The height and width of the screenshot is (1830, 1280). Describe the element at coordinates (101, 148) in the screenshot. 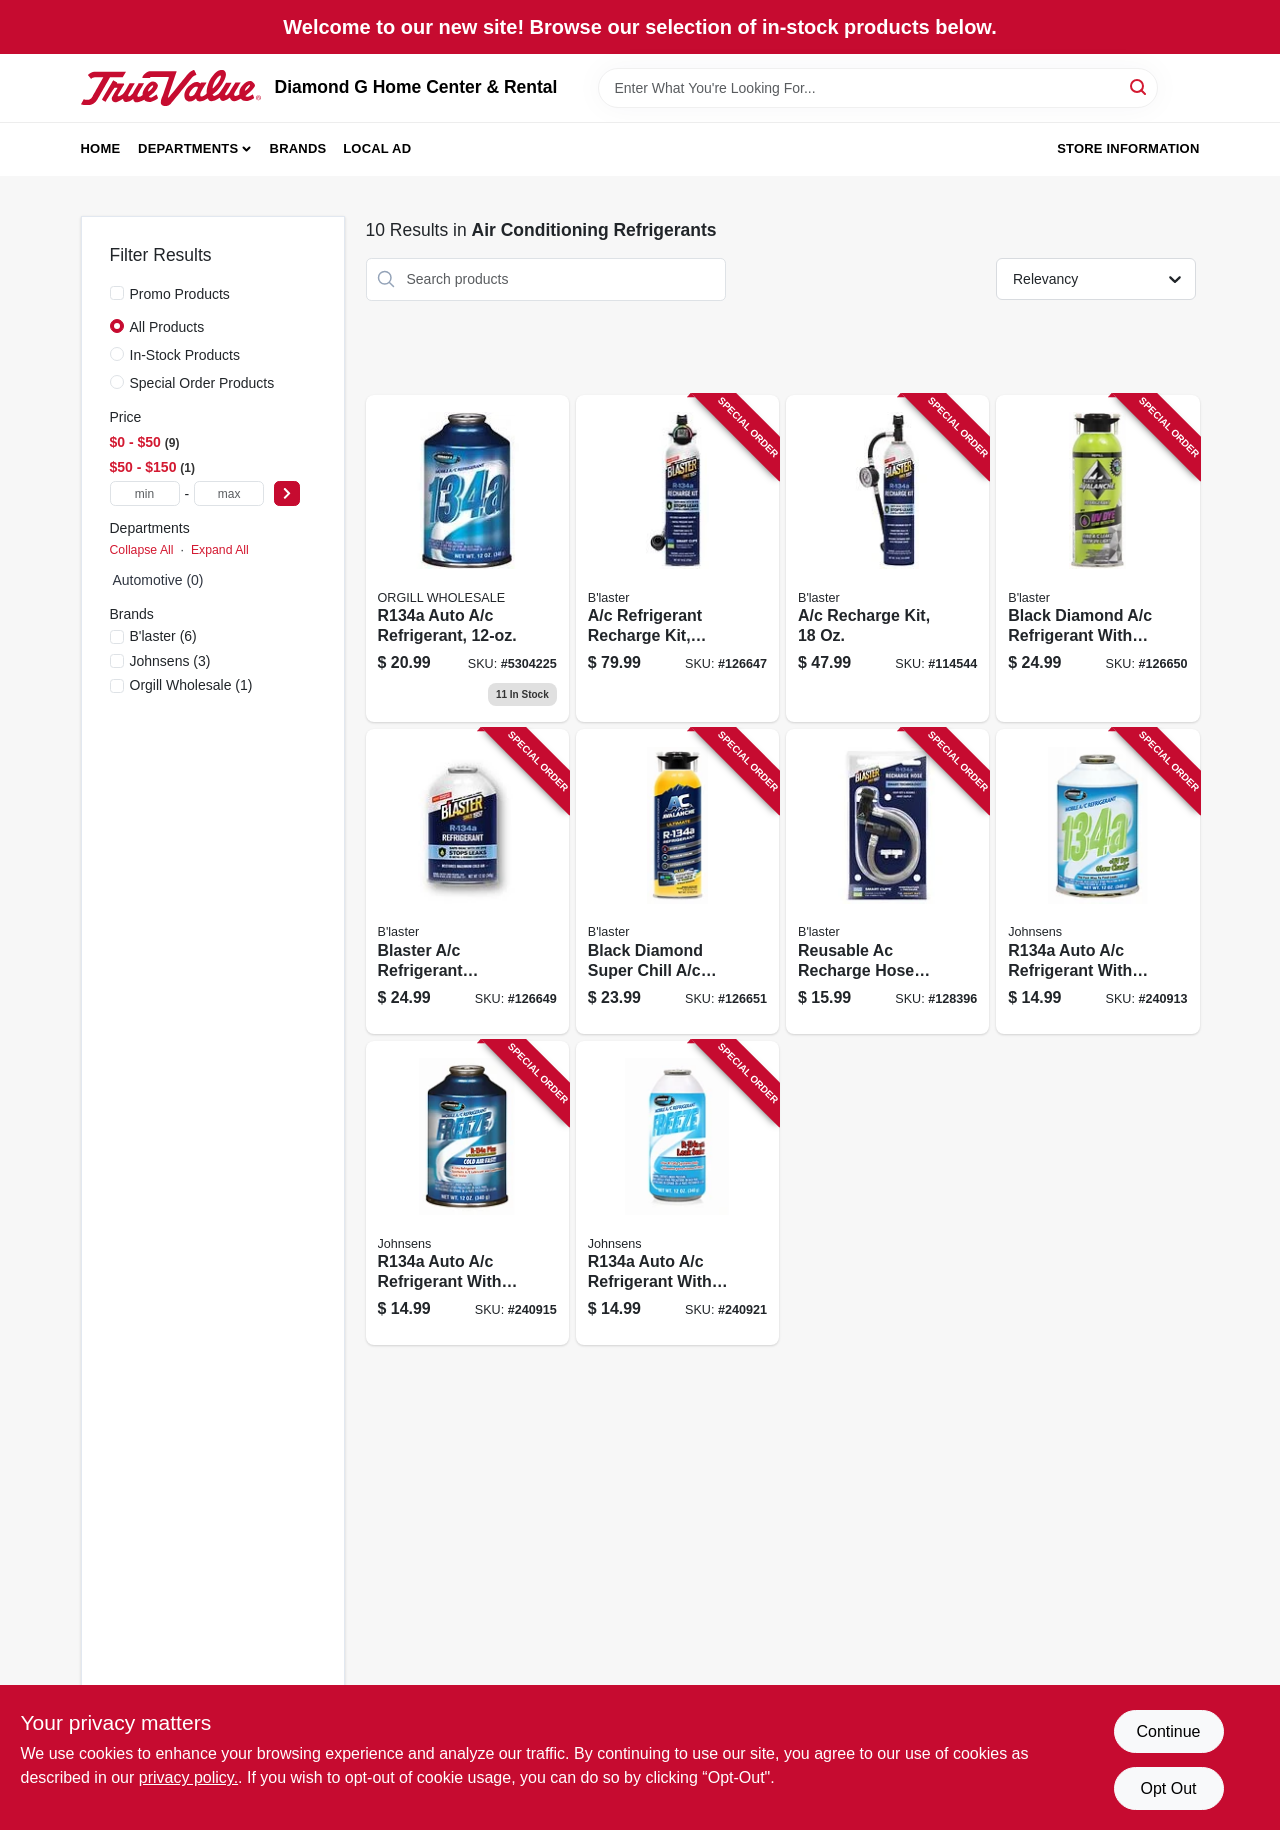

I see `Home` at that location.